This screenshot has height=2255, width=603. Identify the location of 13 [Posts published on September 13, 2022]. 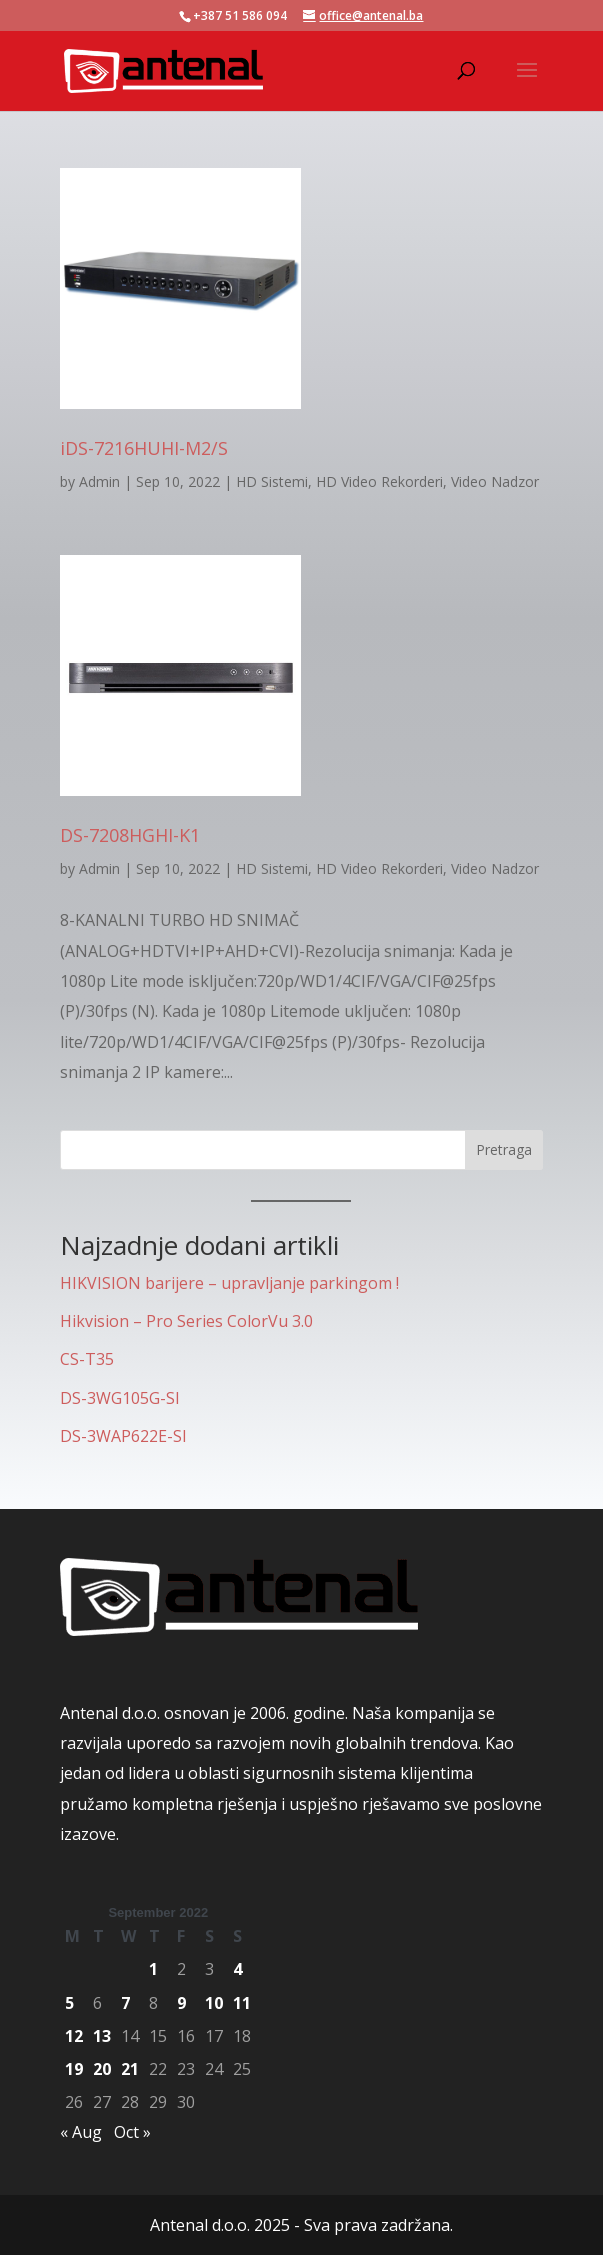
(102, 2036).